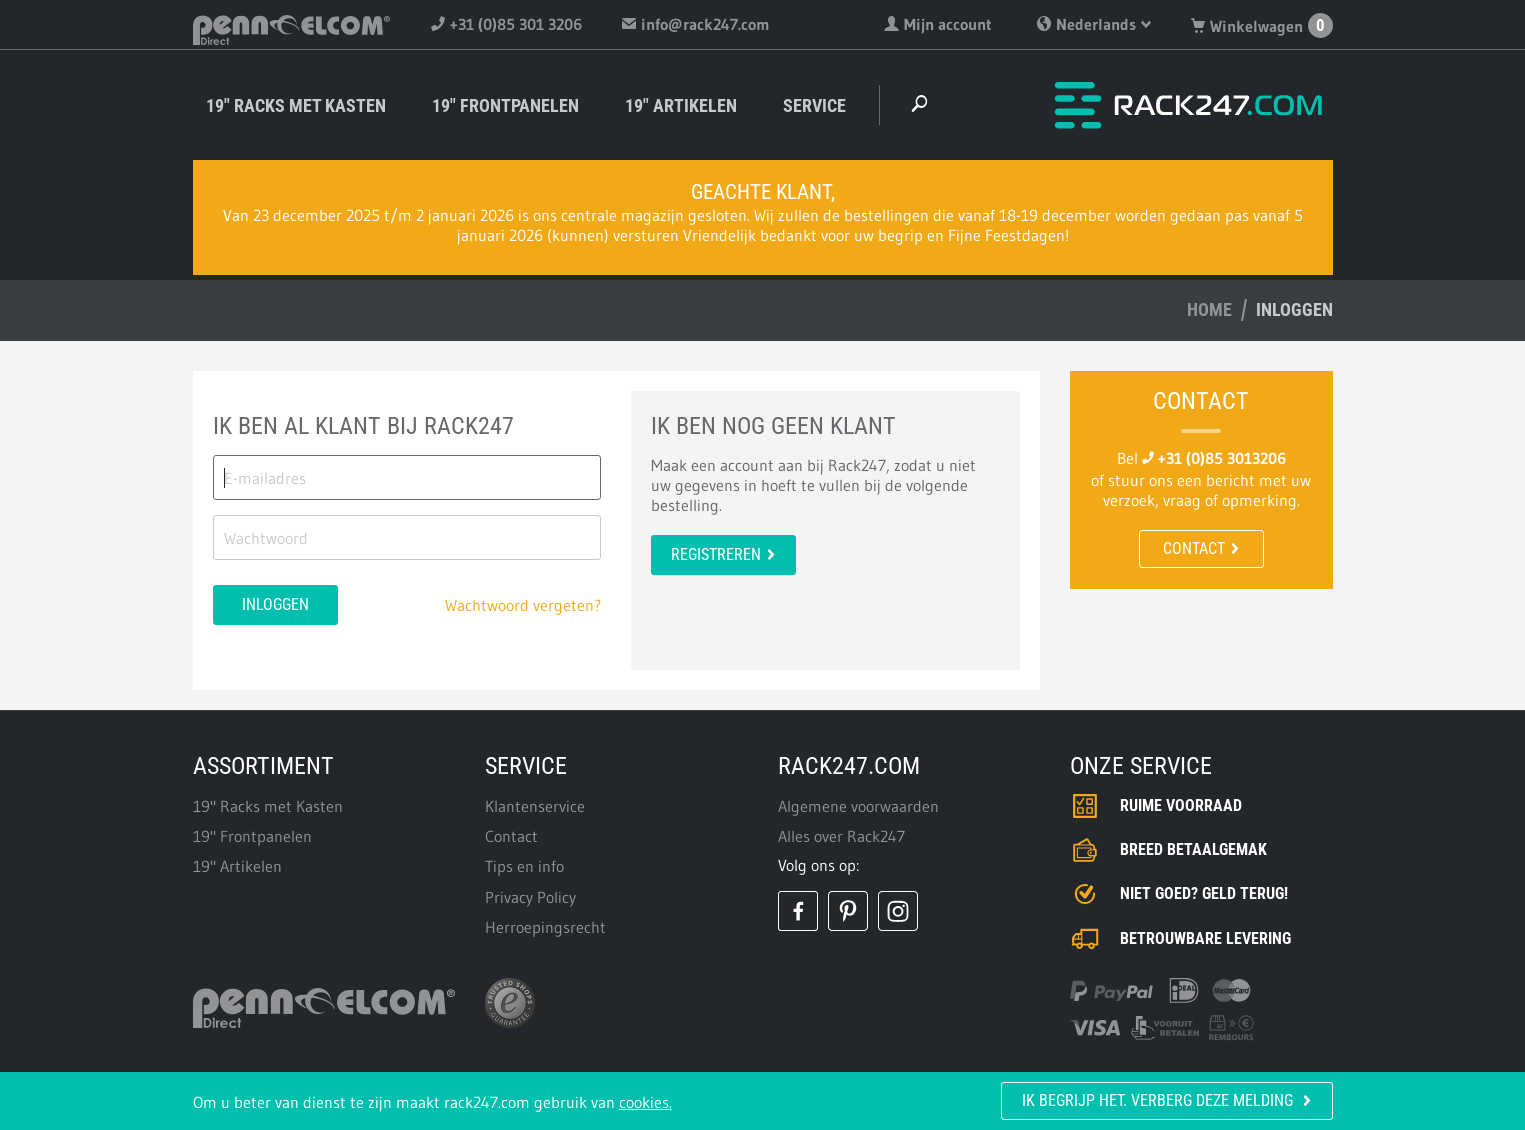  What do you see at coordinates (545, 927) in the screenshot?
I see `Herroepingsrecht` at bounding box center [545, 927].